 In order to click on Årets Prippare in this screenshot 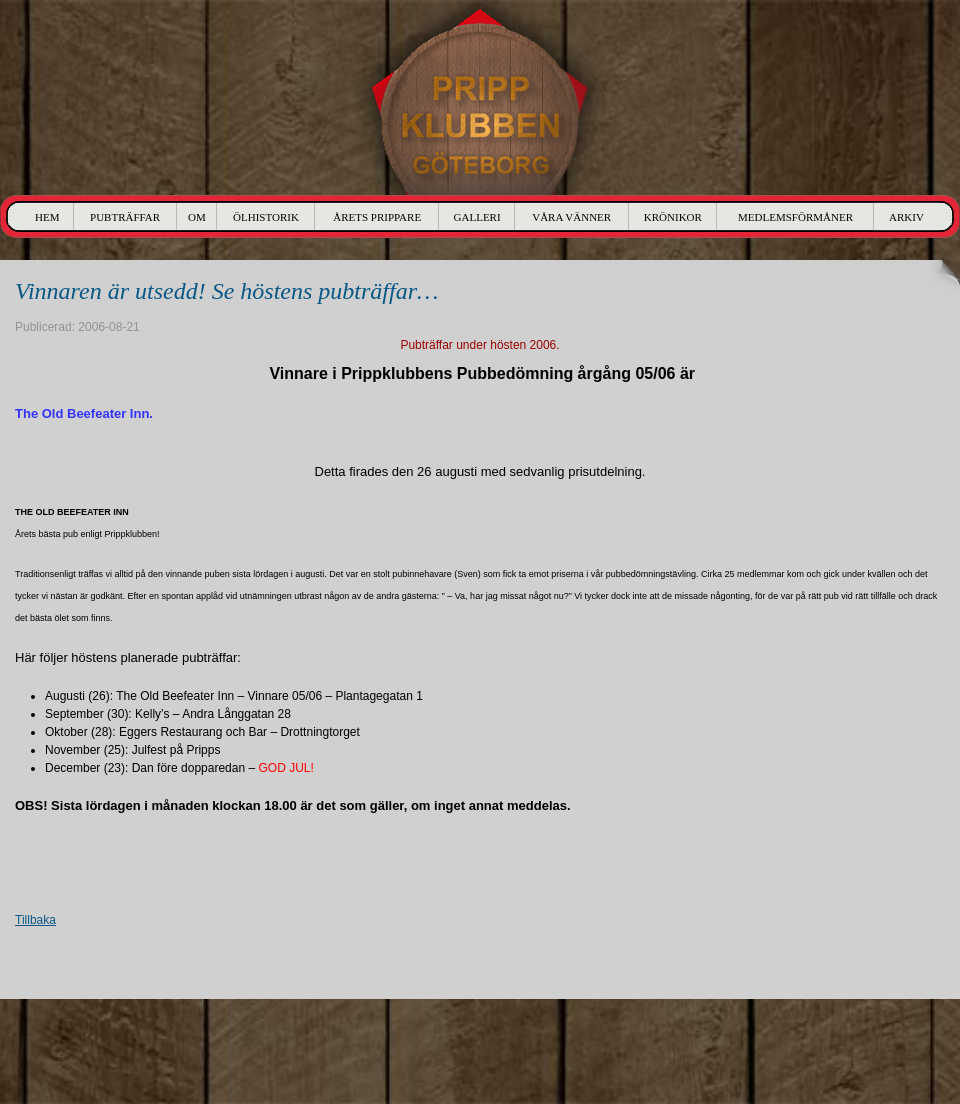, I will do `click(377, 217)`.